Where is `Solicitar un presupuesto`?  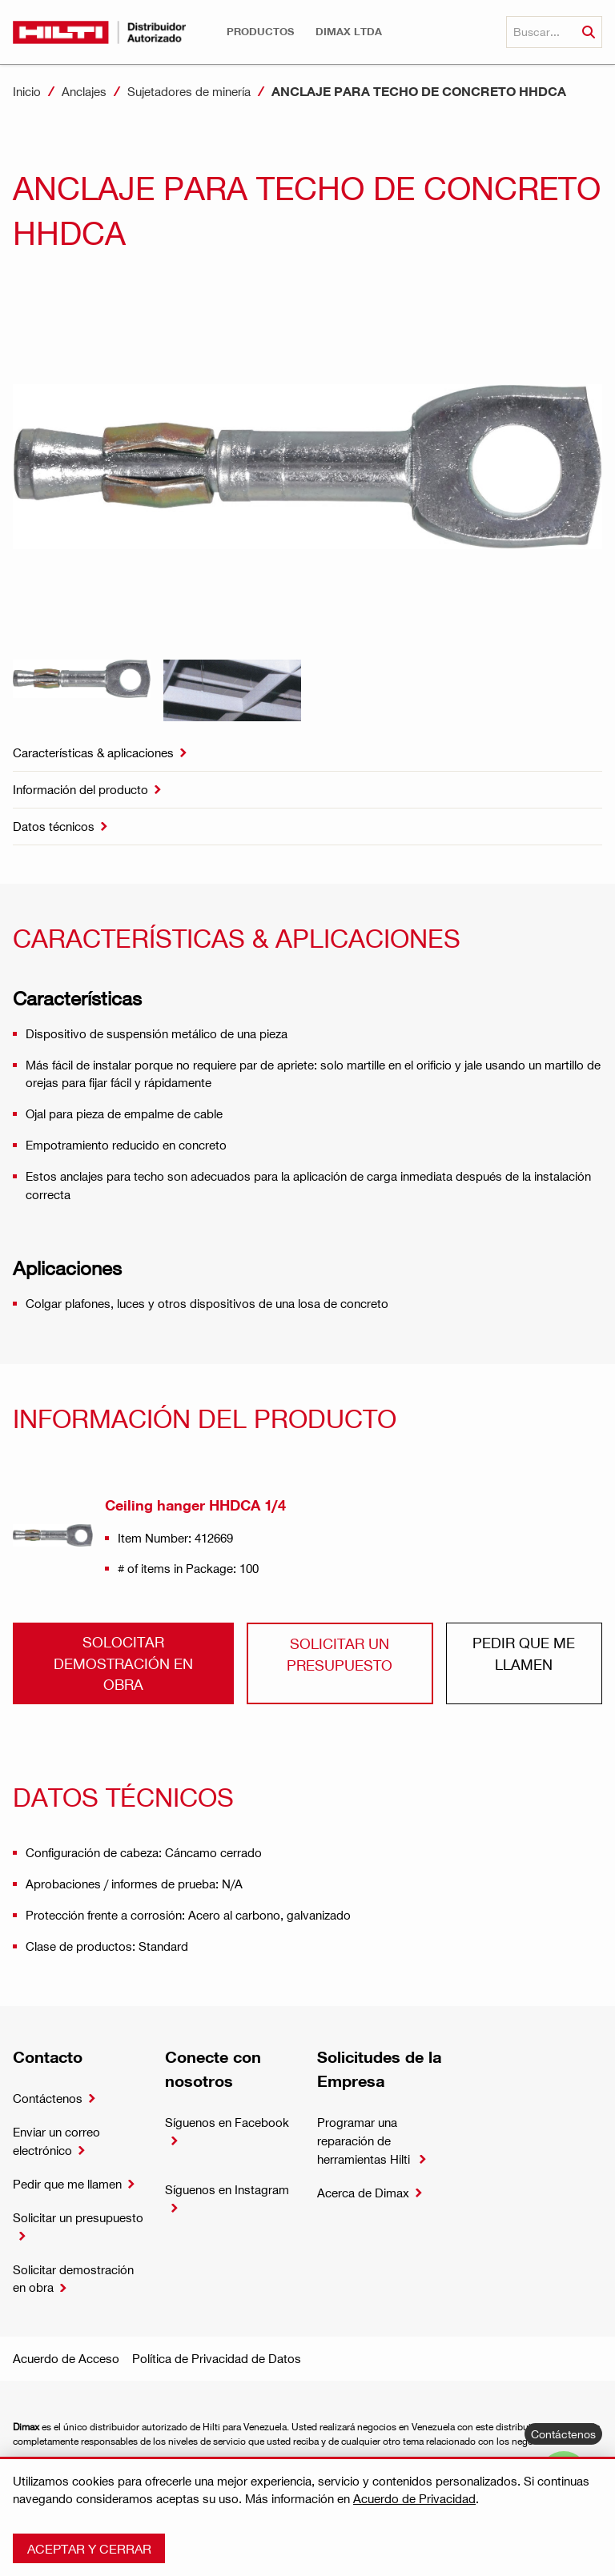 Solicitar un presupuesto is located at coordinates (339, 1653).